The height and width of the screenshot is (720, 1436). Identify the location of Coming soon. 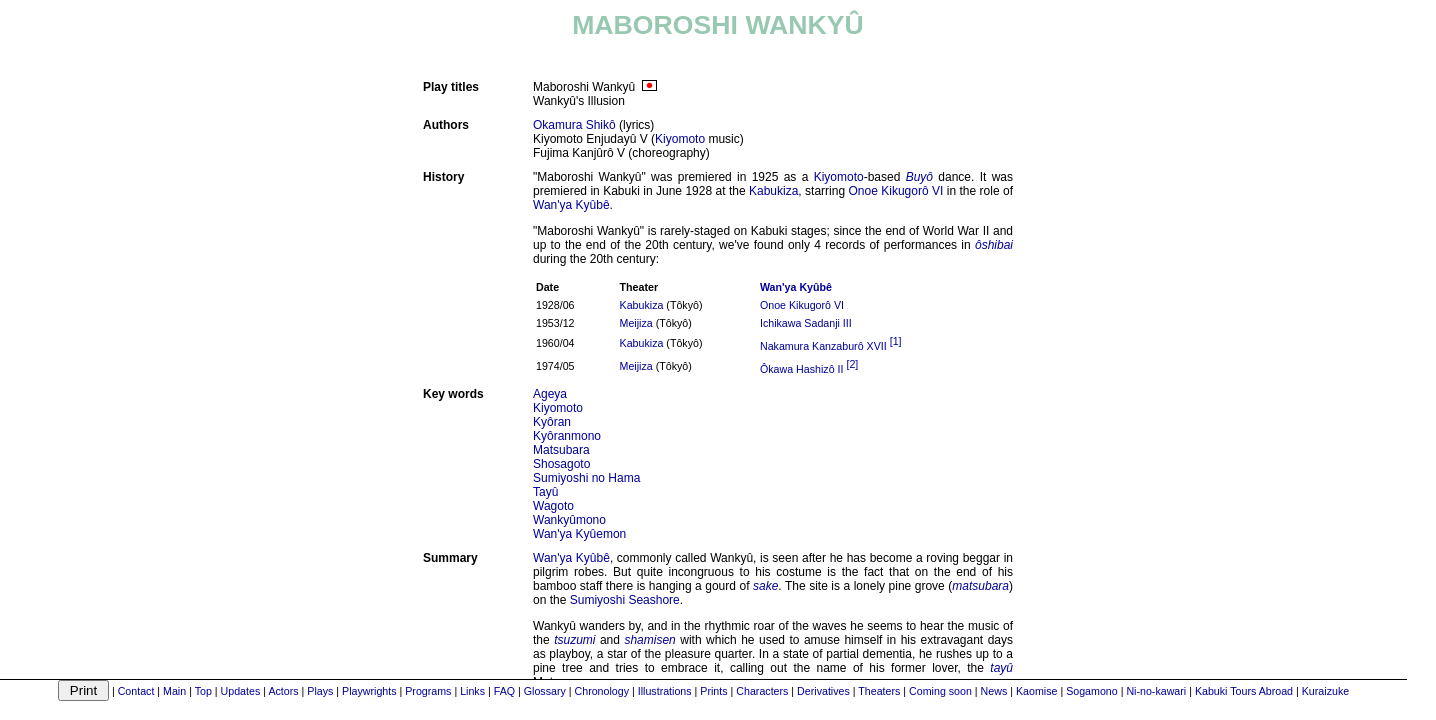
(940, 691).